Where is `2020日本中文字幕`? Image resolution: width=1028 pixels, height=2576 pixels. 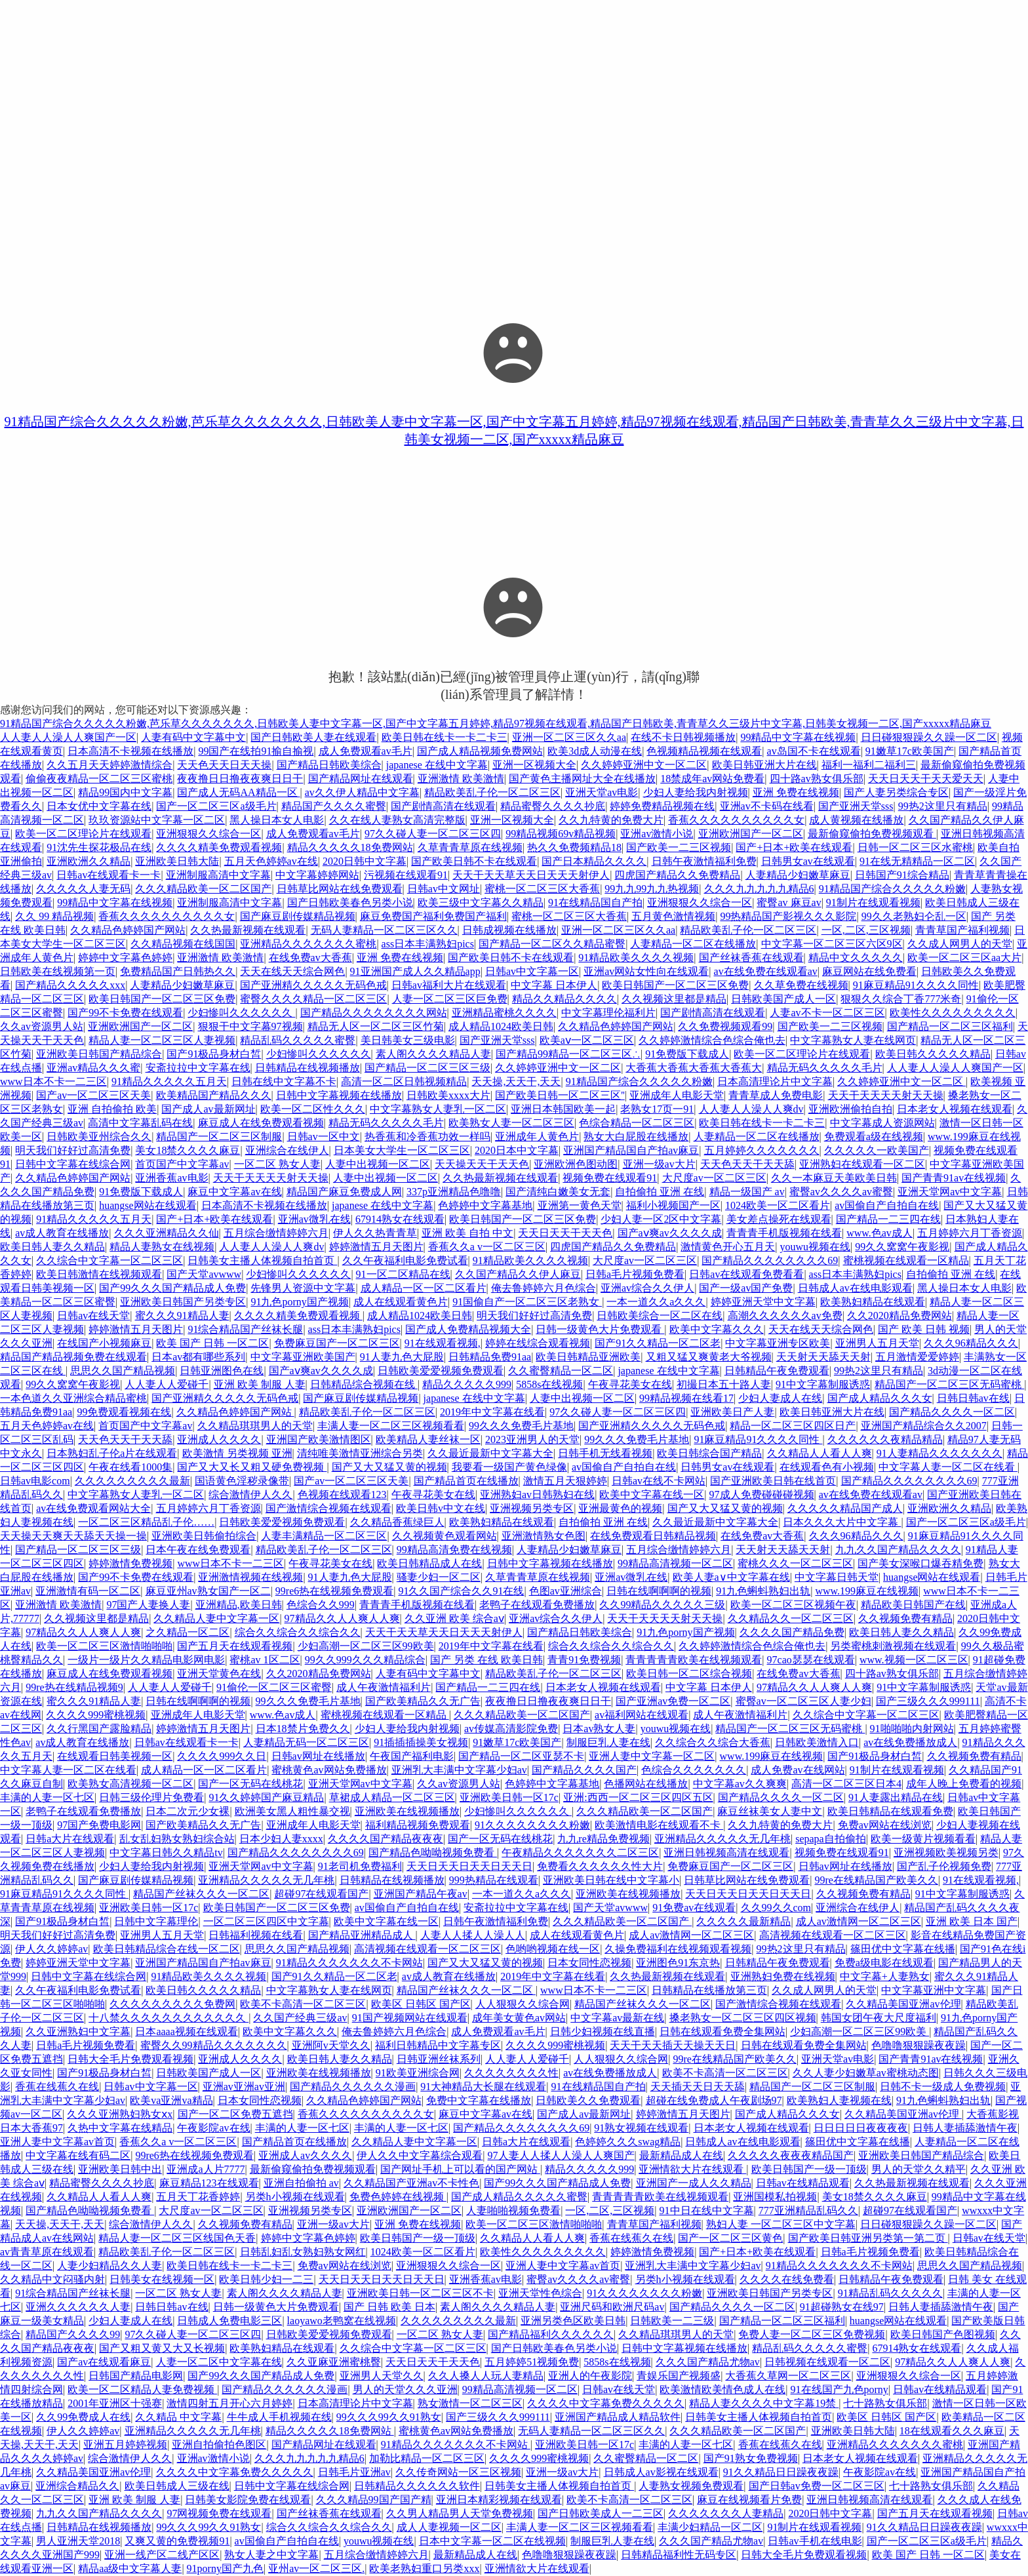 2020日本中文字幕 is located at coordinates (517, 1150).